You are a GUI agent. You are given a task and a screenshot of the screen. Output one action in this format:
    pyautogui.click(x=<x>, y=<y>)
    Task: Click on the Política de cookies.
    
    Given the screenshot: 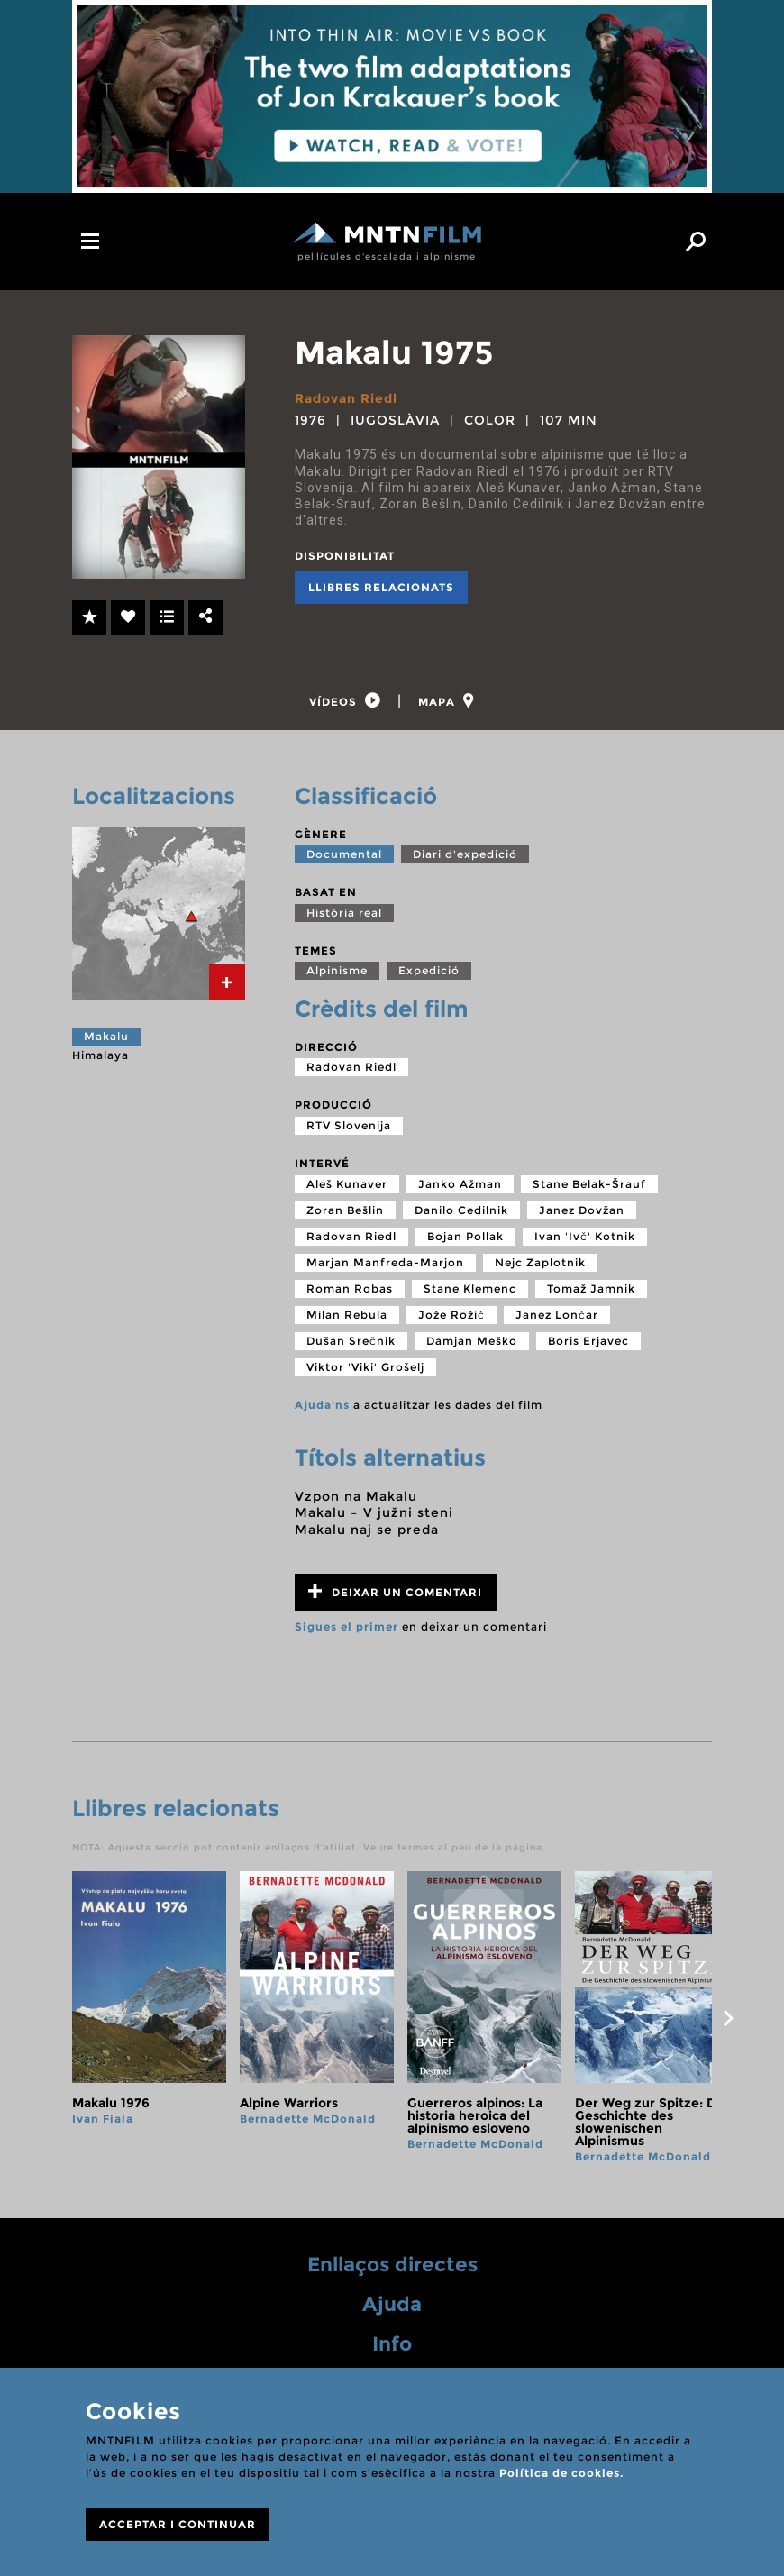 What is the action you would take?
    pyautogui.click(x=561, y=2473)
    